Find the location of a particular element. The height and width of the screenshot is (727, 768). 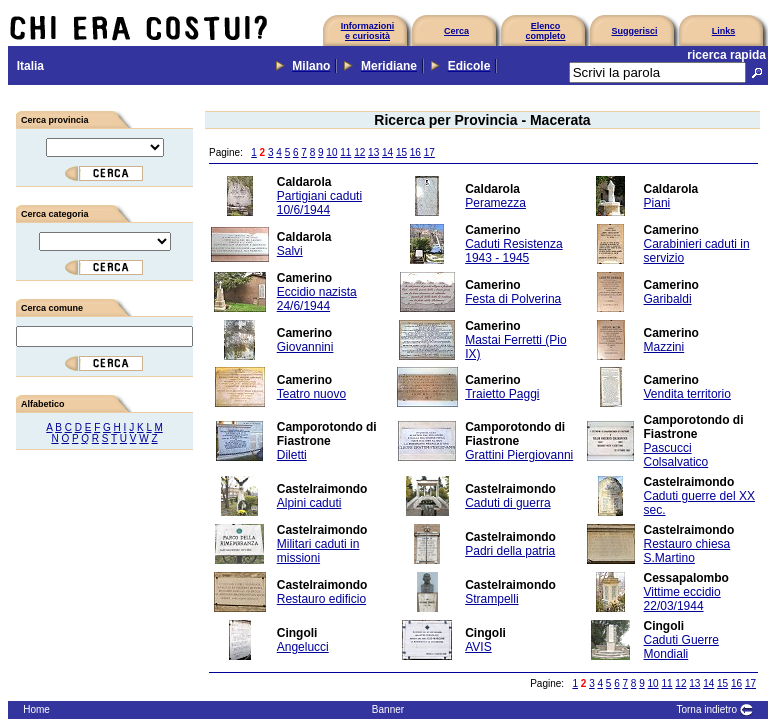

Angelucci is located at coordinates (303, 647).